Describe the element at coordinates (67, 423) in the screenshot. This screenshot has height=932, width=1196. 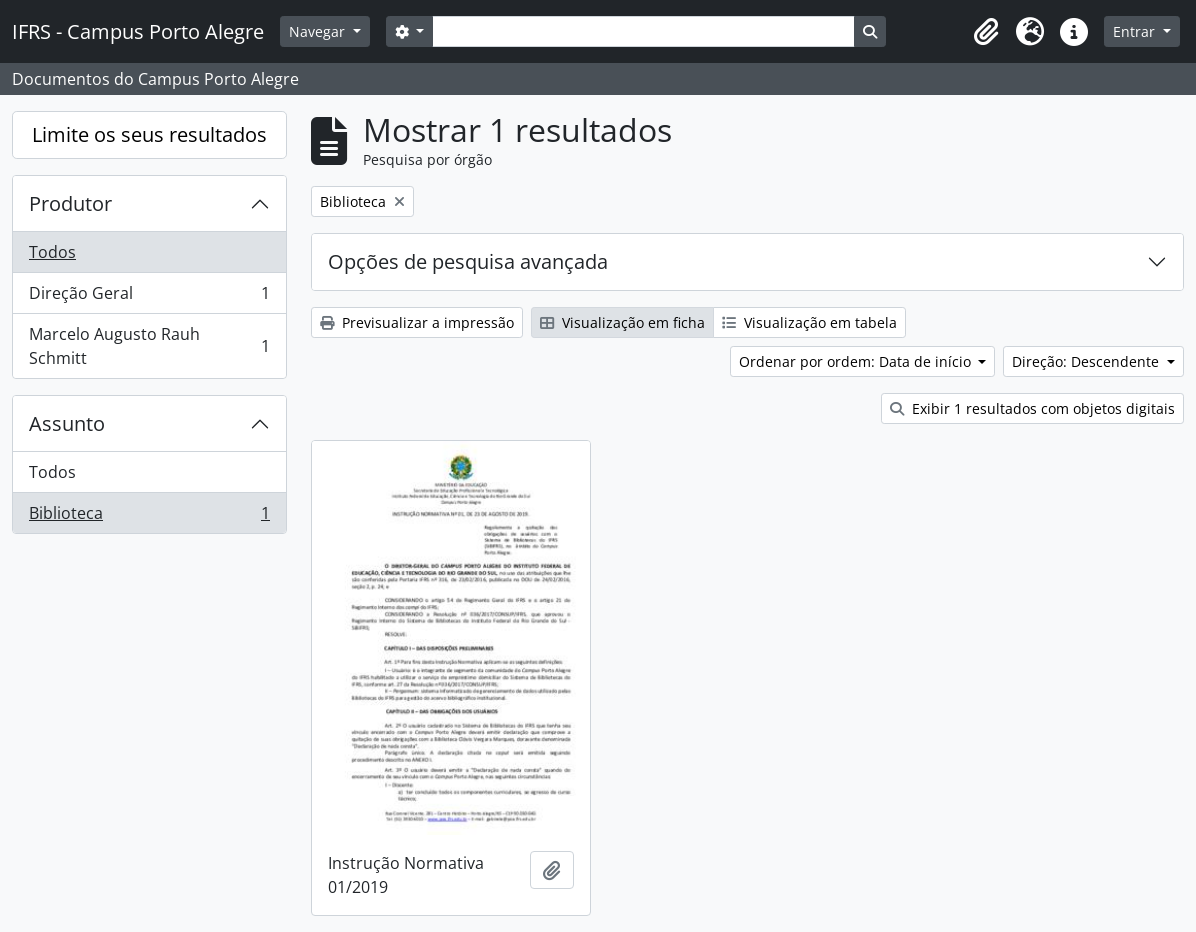
I see `Assunto` at that location.